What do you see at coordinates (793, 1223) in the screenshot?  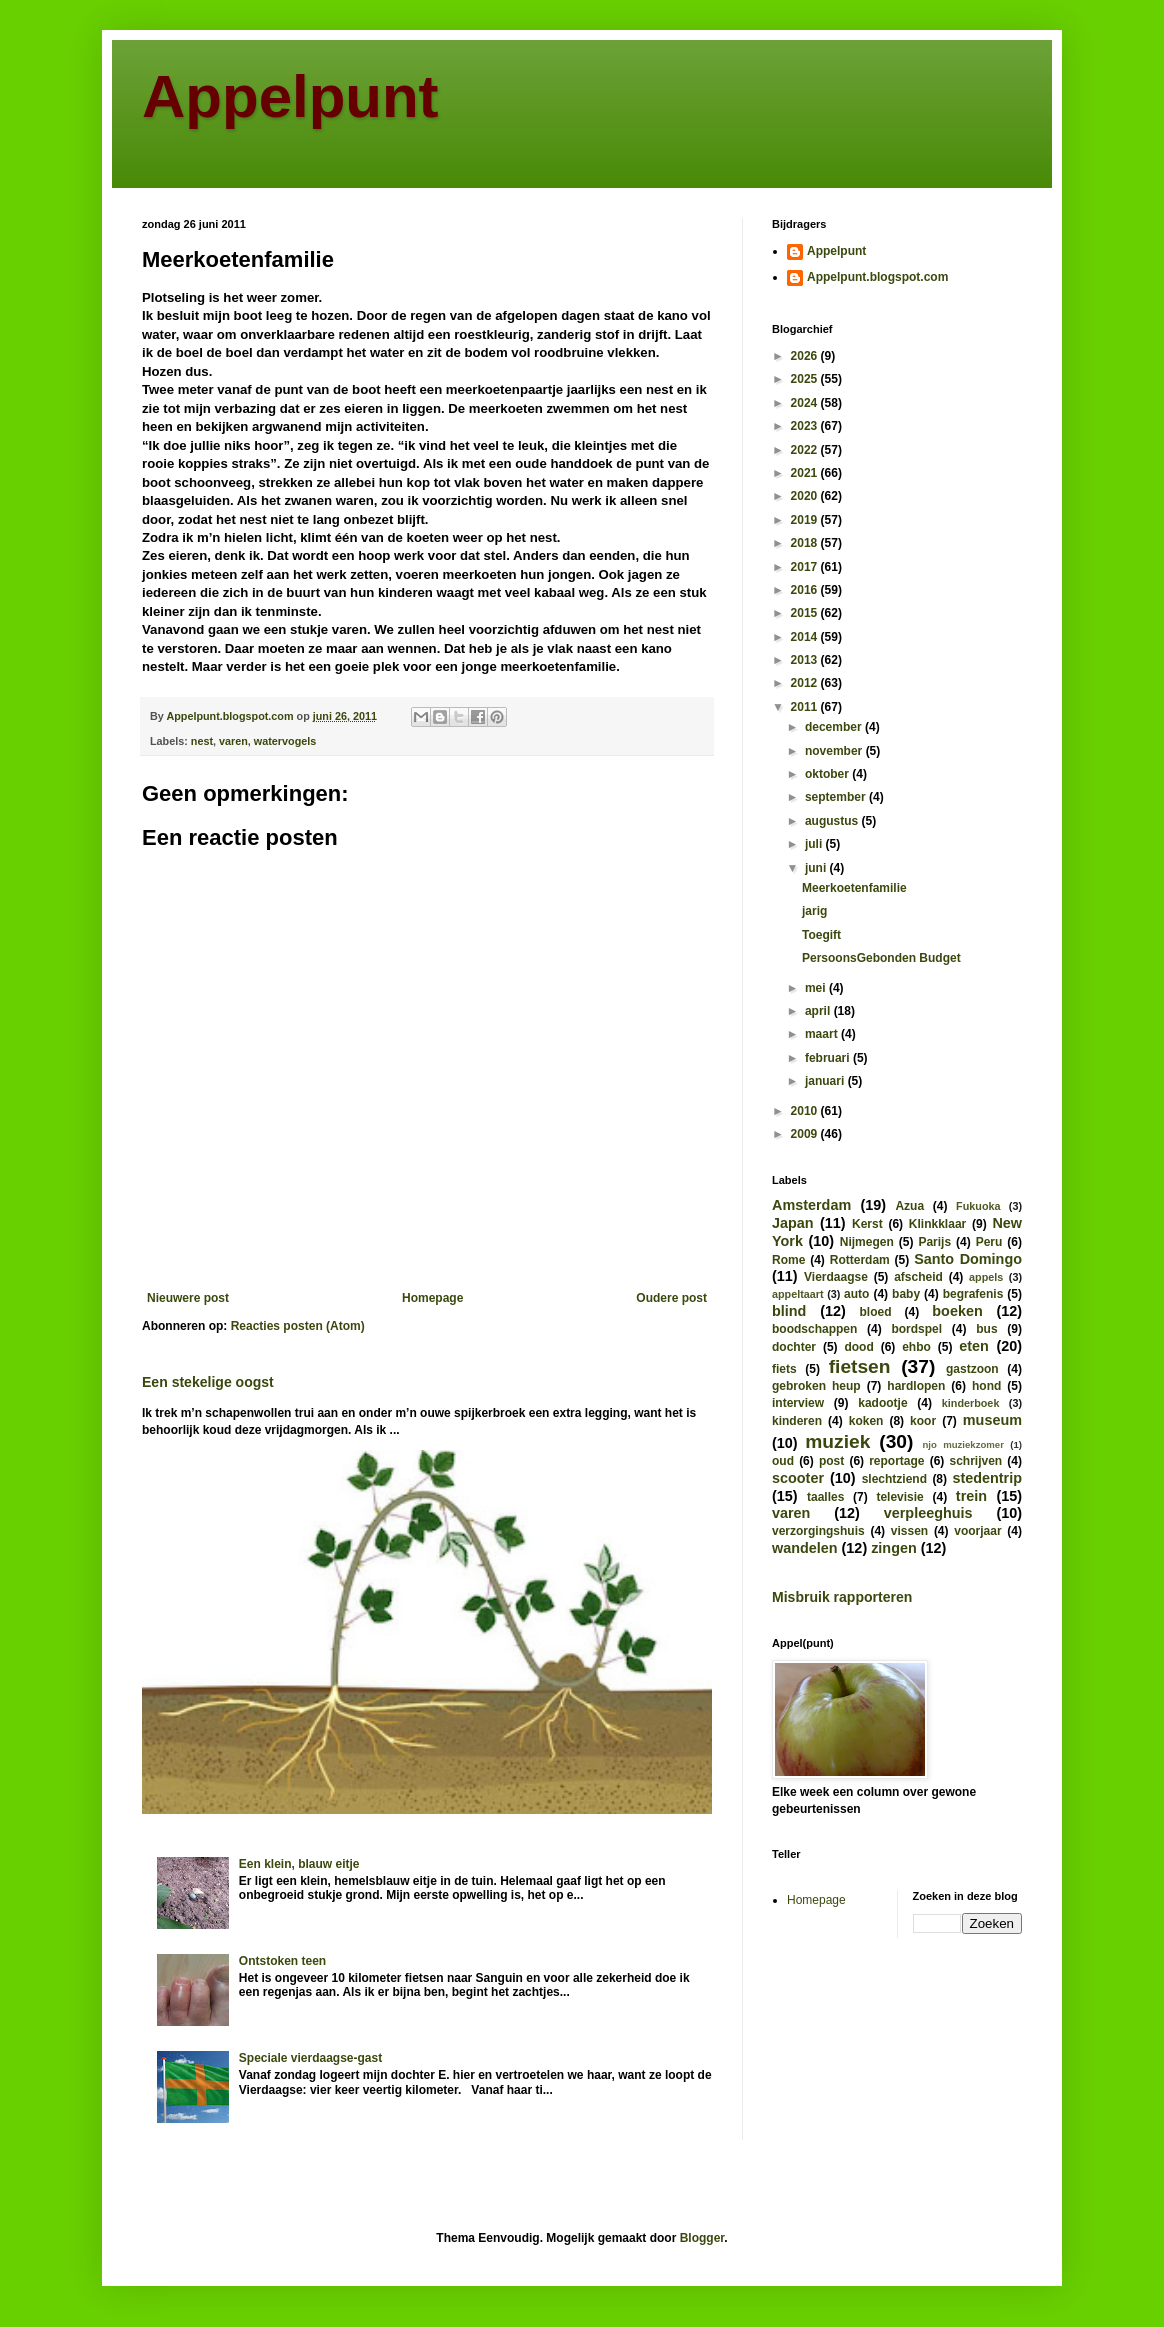 I see `Japan` at bounding box center [793, 1223].